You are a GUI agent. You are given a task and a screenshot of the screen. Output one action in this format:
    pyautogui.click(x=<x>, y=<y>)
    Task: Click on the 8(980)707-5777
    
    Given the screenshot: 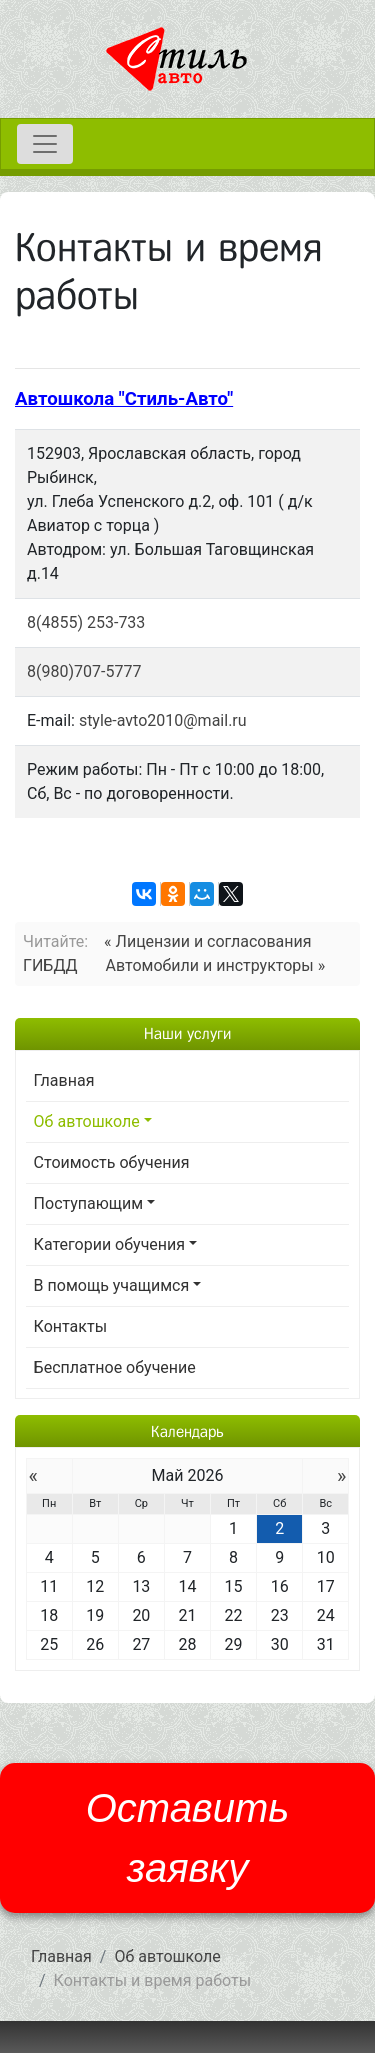 What is the action you would take?
    pyautogui.click(x=84, y=671)
    